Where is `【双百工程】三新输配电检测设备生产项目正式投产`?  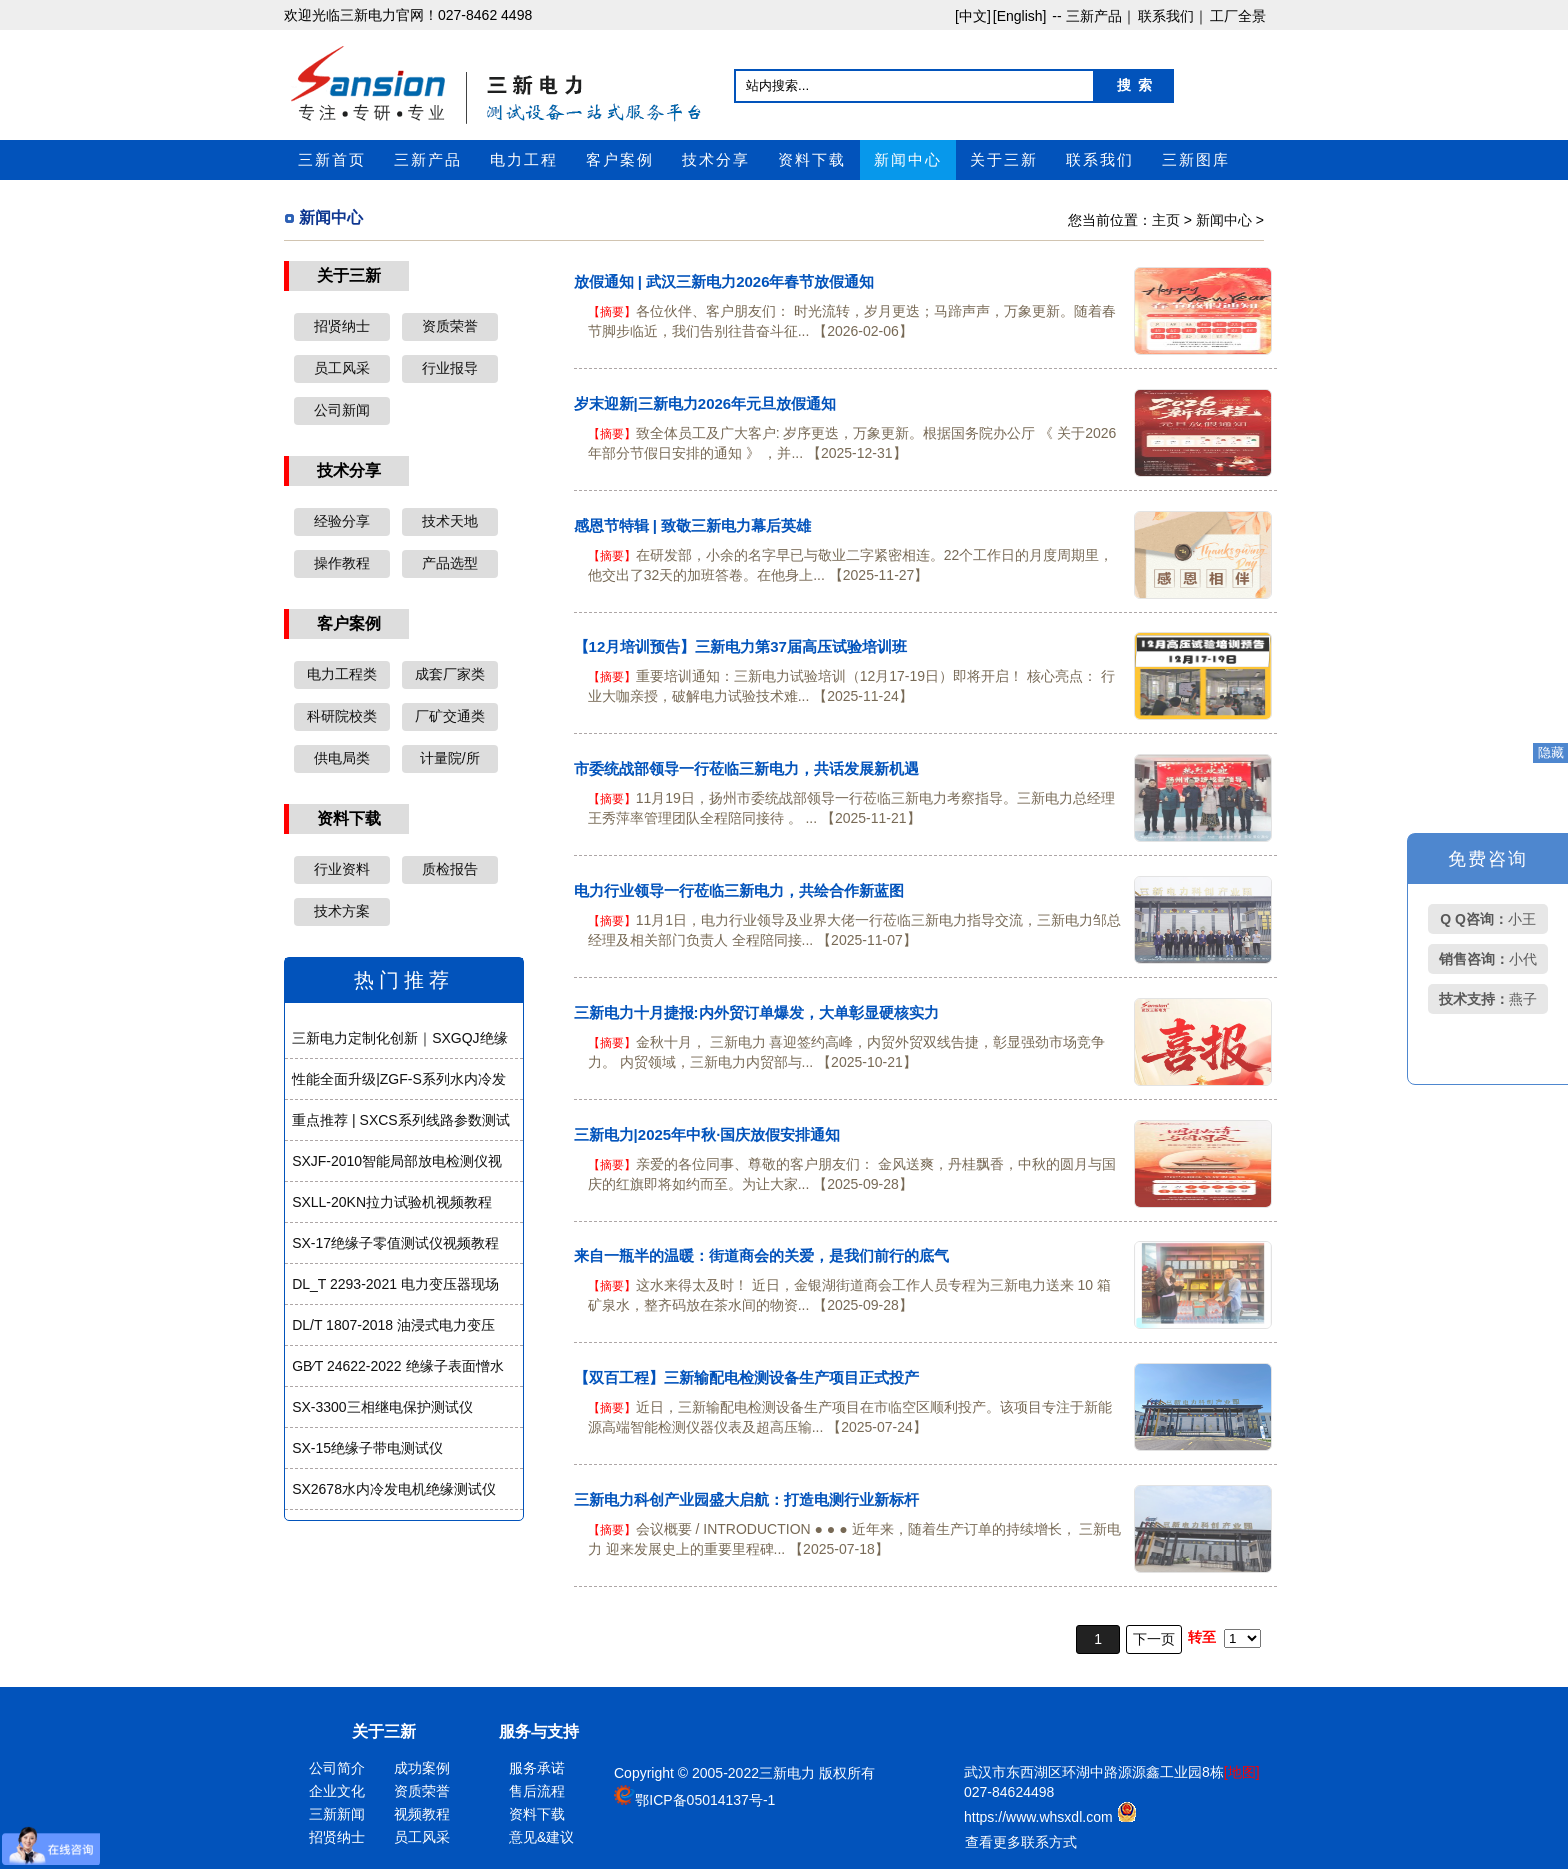 【双百工程】三新输配电检测设备生产项目正式投产 is located at coordinates (746, 1377).